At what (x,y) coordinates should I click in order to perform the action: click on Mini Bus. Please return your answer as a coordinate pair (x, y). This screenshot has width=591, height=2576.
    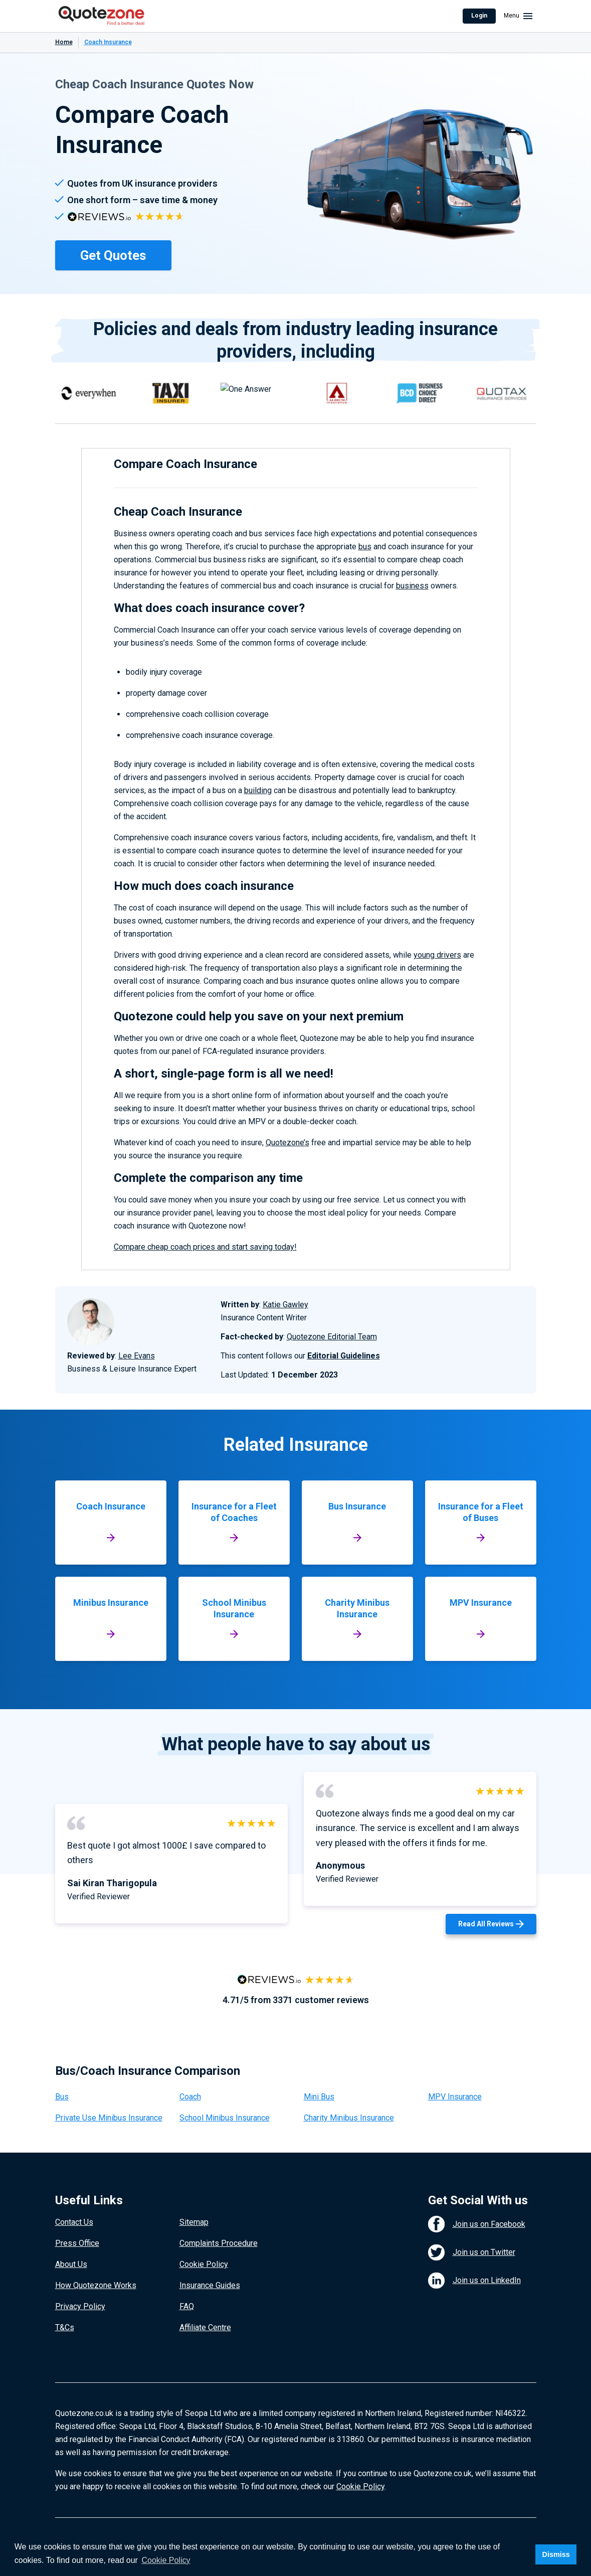
    Looking at the image, I should click on (319, 2096).